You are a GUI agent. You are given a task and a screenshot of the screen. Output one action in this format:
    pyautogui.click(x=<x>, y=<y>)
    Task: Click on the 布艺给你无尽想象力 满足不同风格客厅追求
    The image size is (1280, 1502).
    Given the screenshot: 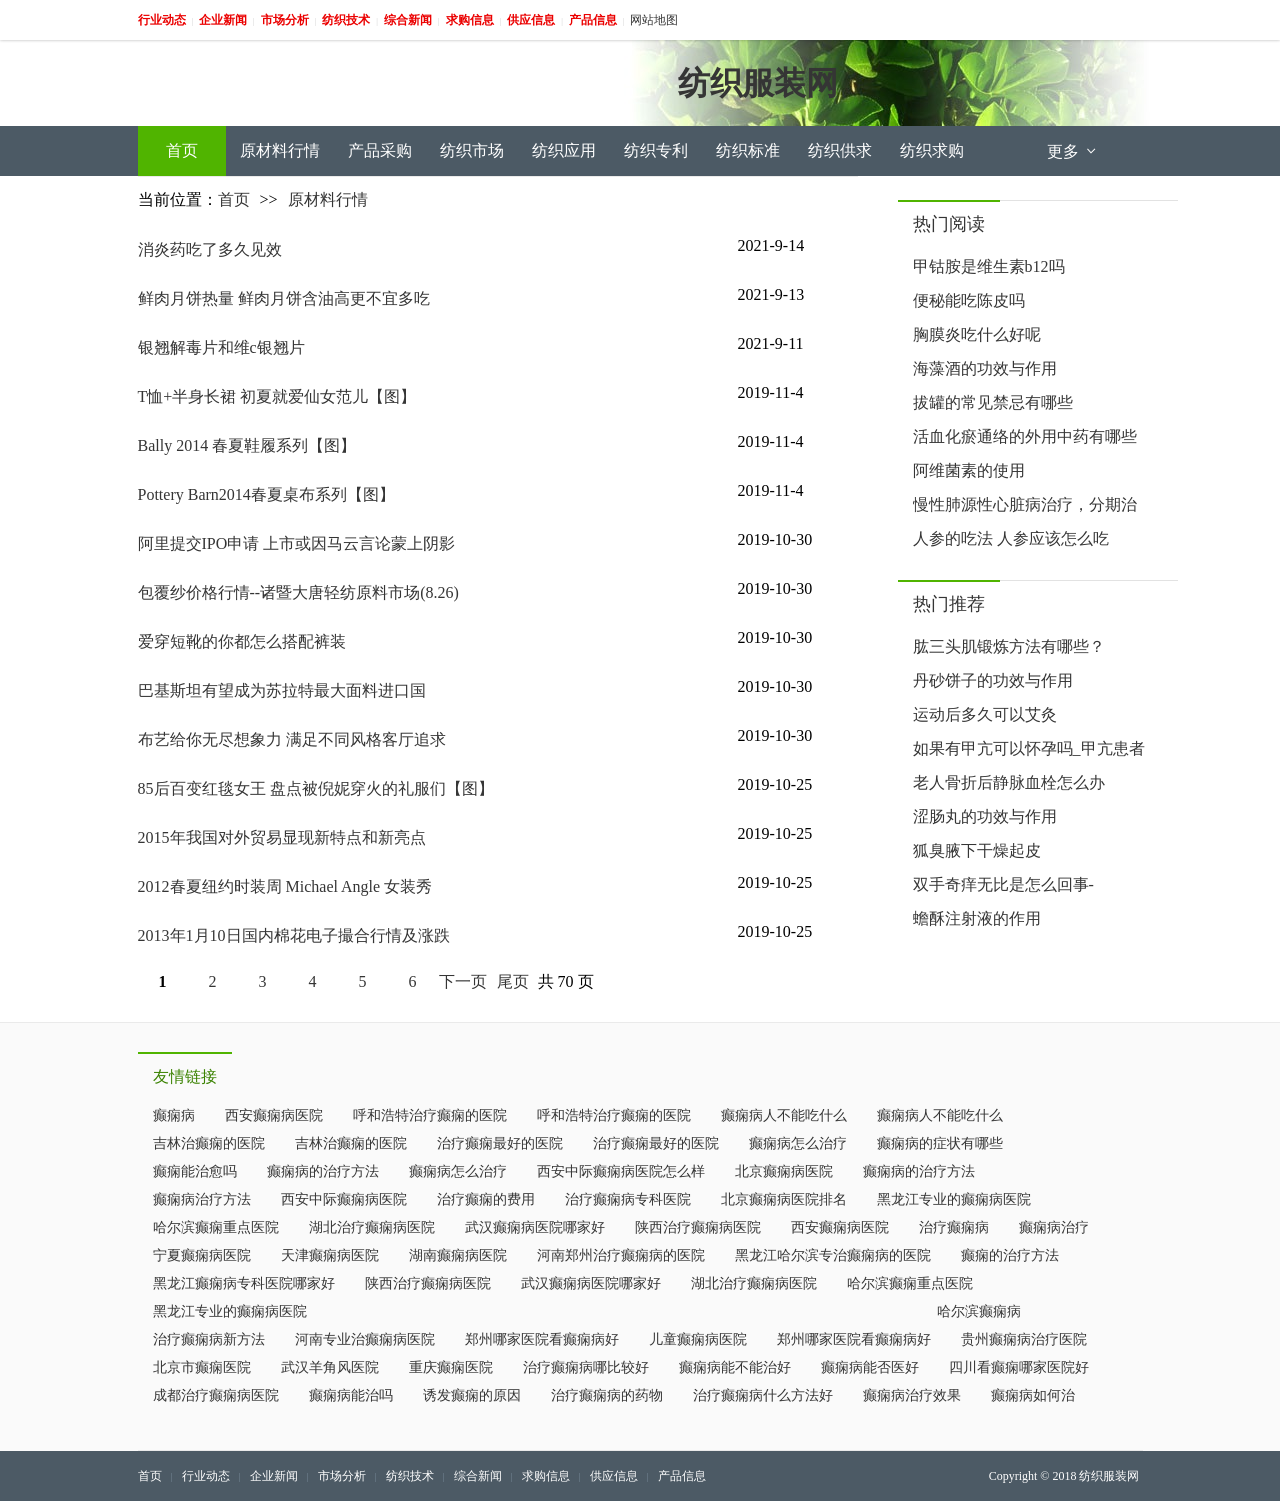 What is the action you would take?
    pyautogui.click(x=292, y=739)
    